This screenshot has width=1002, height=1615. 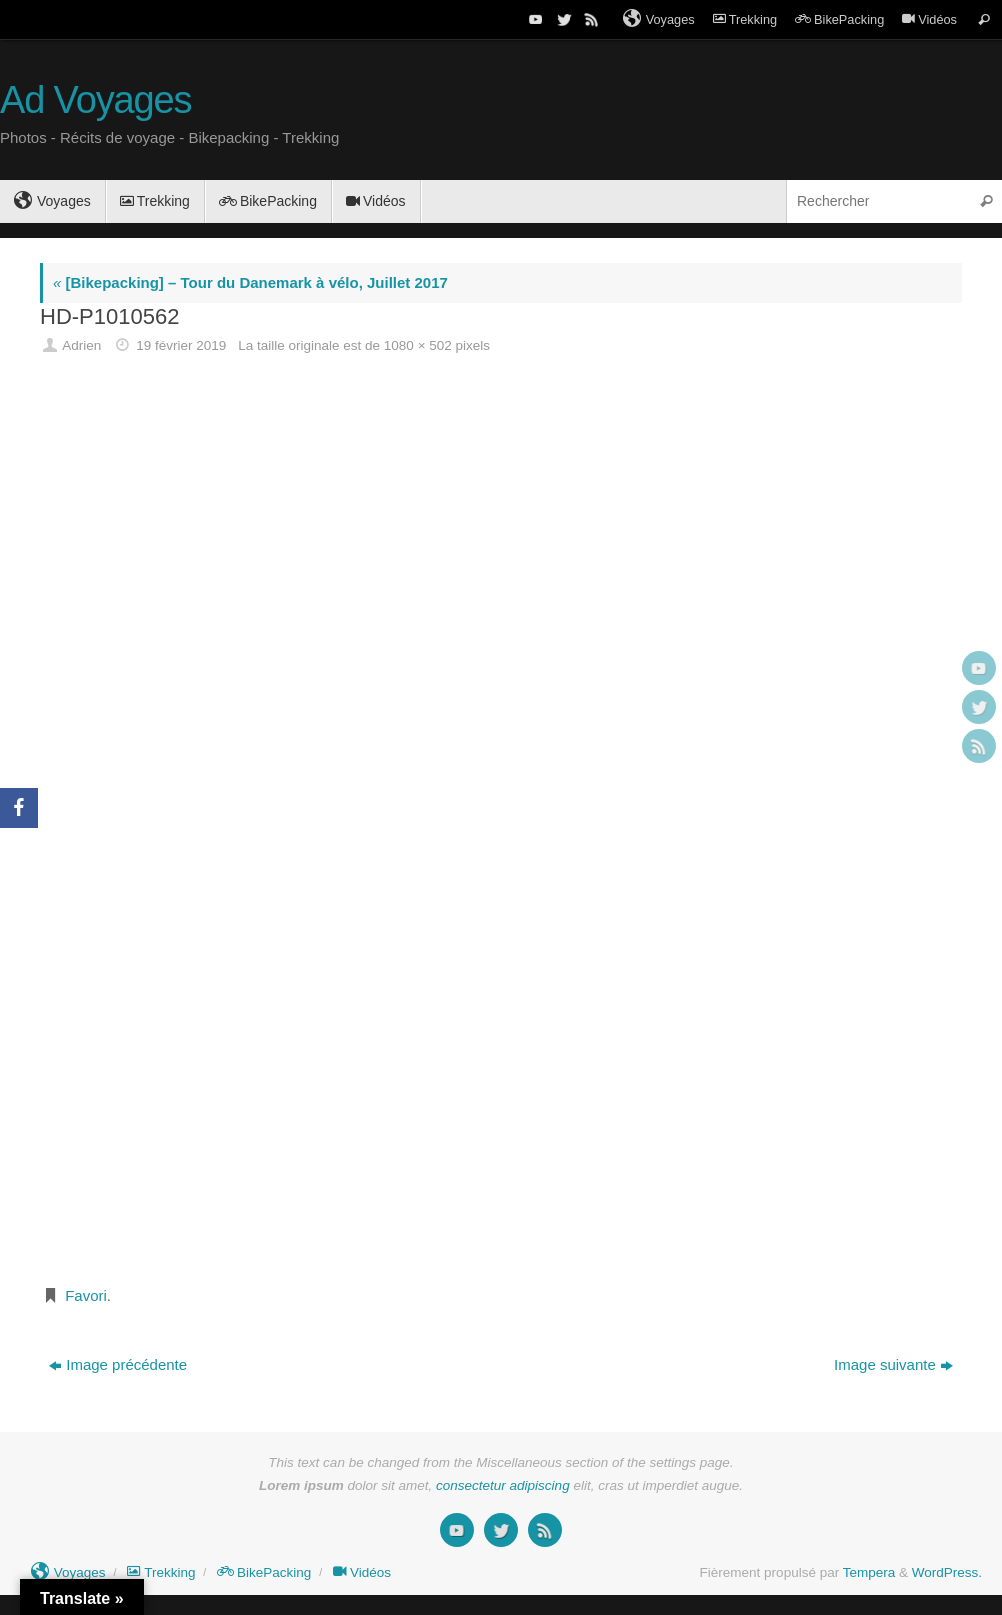 What do you see at coordinates (418, 345) in the screenshot?
I see `1080 × 502` at bounding box center [418, 345].